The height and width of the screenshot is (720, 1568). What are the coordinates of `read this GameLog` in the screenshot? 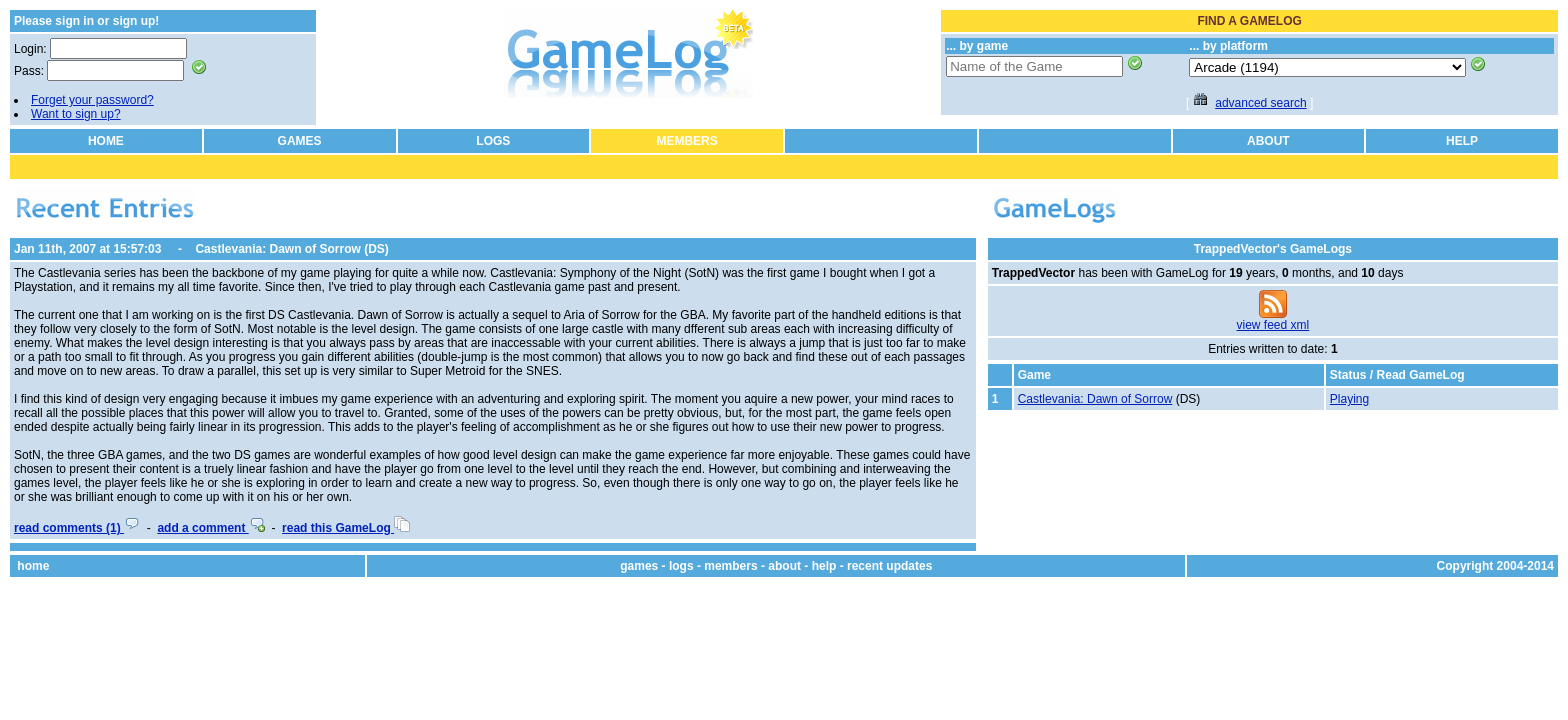 It's located at (346, 528).